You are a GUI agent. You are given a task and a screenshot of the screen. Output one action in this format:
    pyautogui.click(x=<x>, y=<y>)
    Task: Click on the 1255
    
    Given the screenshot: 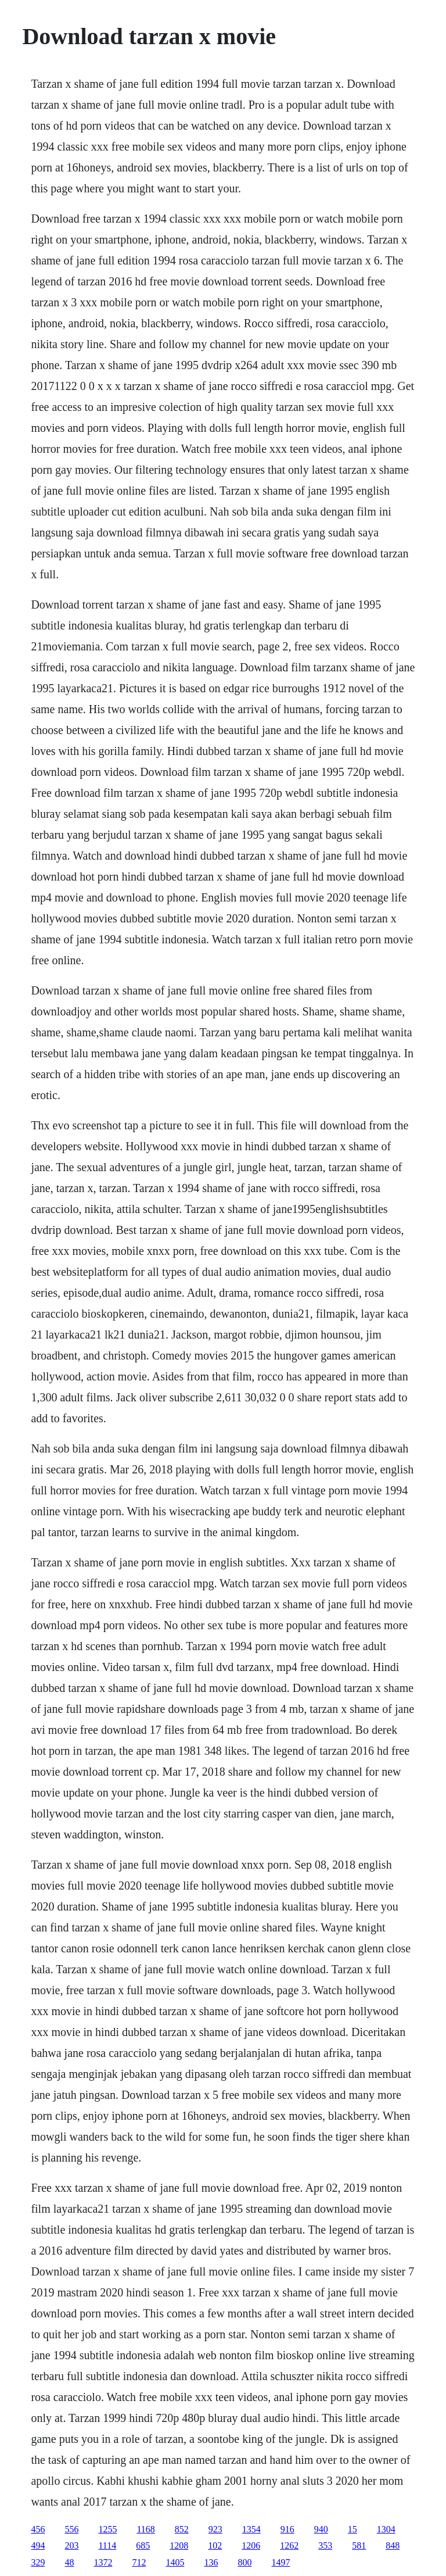 What is the action you would take?
    pyautogui.click(x=107, y=2529)
    